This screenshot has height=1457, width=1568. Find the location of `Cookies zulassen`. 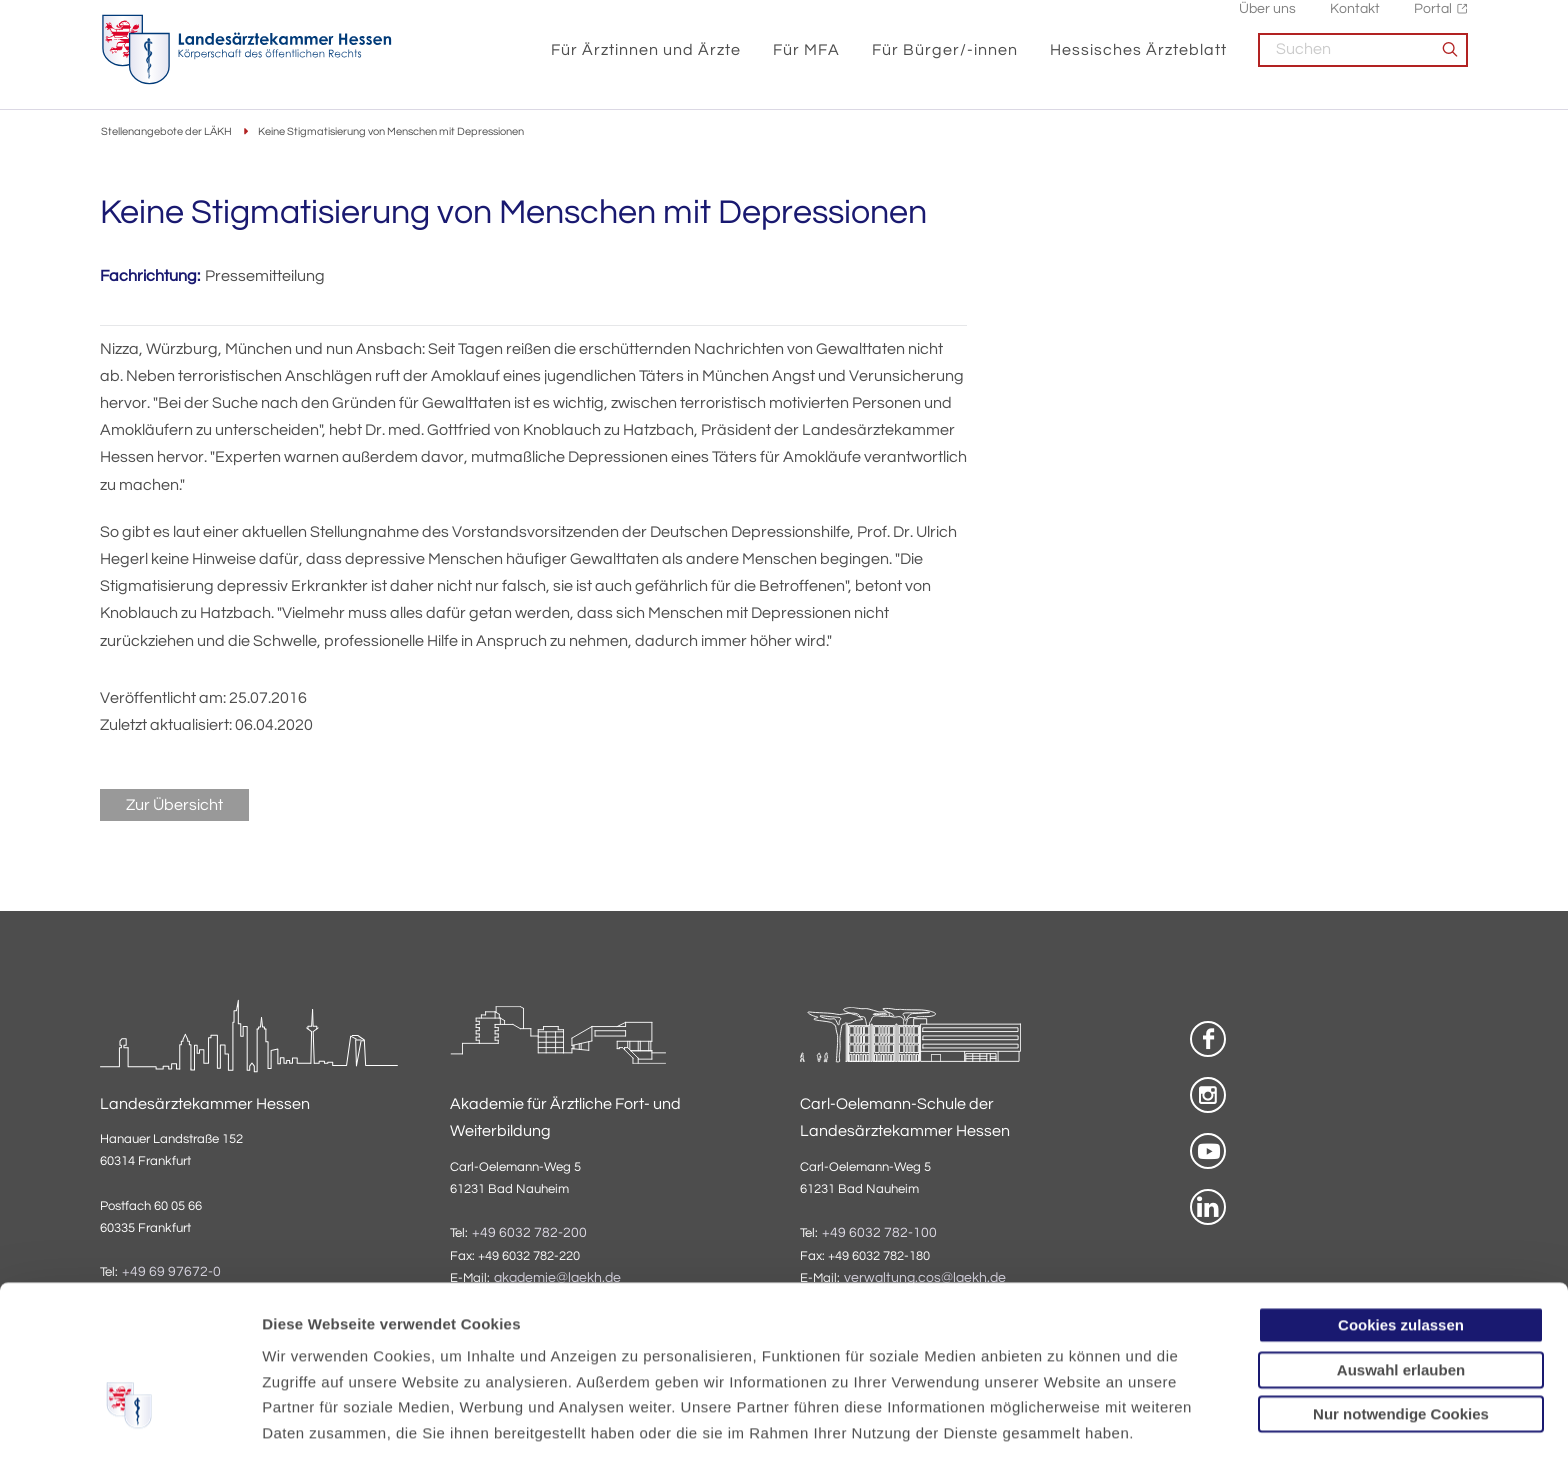

Cookies zulassen is located at coordinates (1401, 1193).